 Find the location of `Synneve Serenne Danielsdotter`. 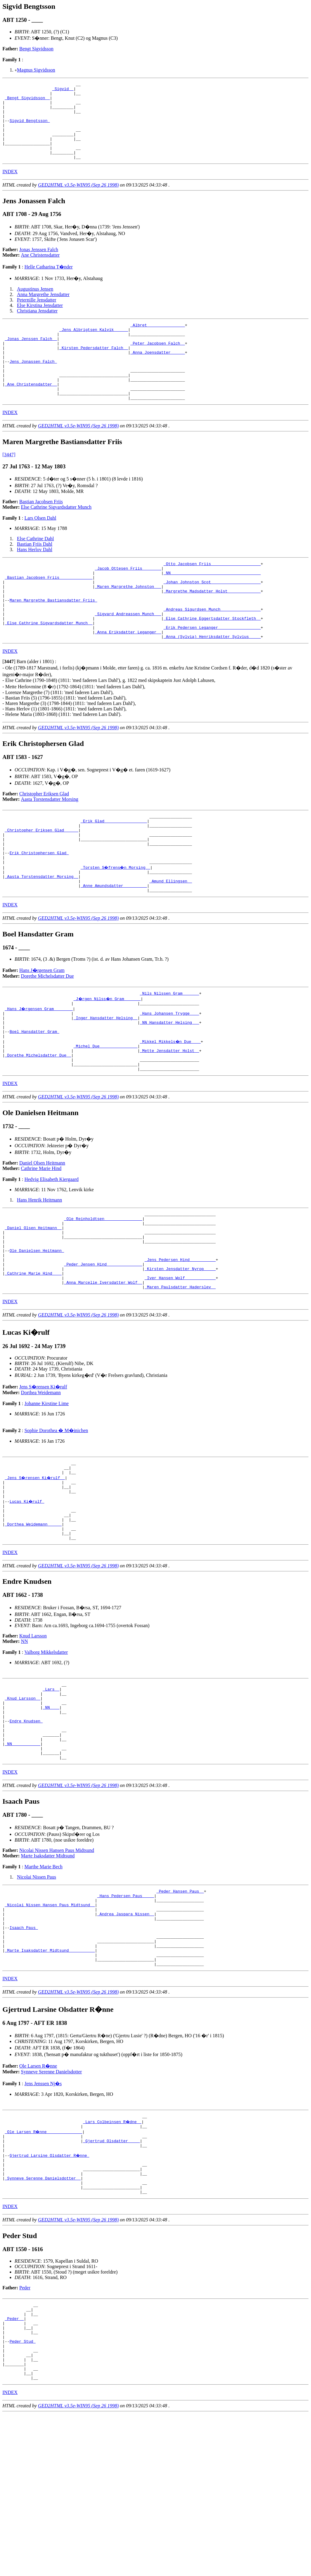

Synneve Serenne Danielsdotter is located at coordinates (51, 2205).